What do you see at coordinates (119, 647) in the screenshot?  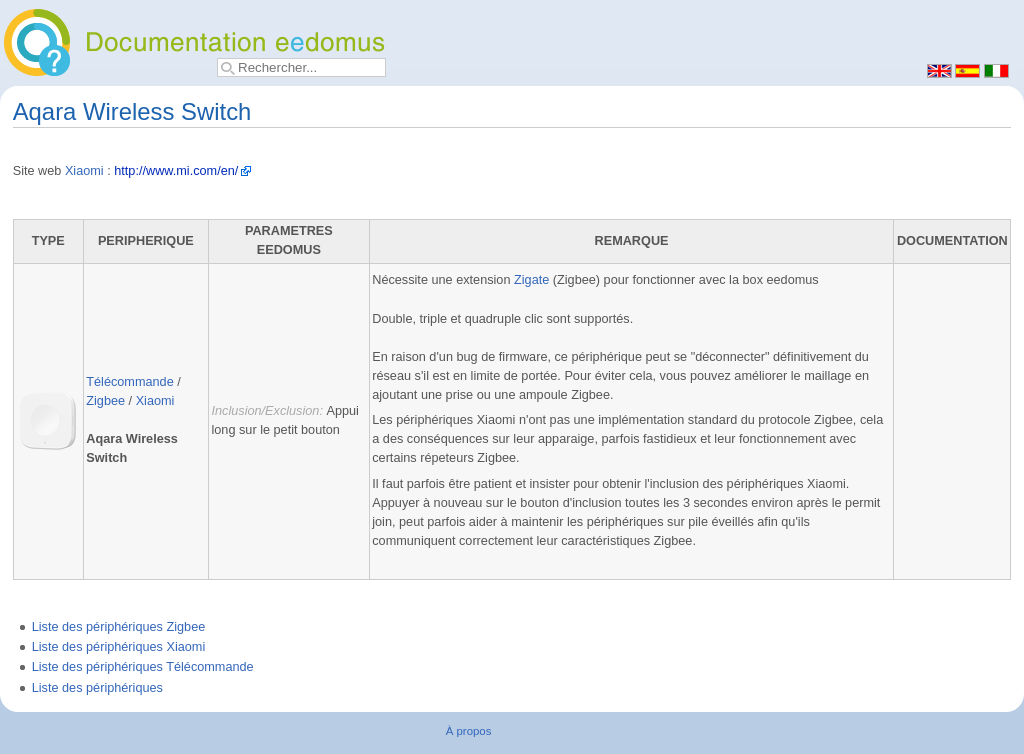 I see `Liste des périphériques Xiaomi` at bounding box center [119, 647].